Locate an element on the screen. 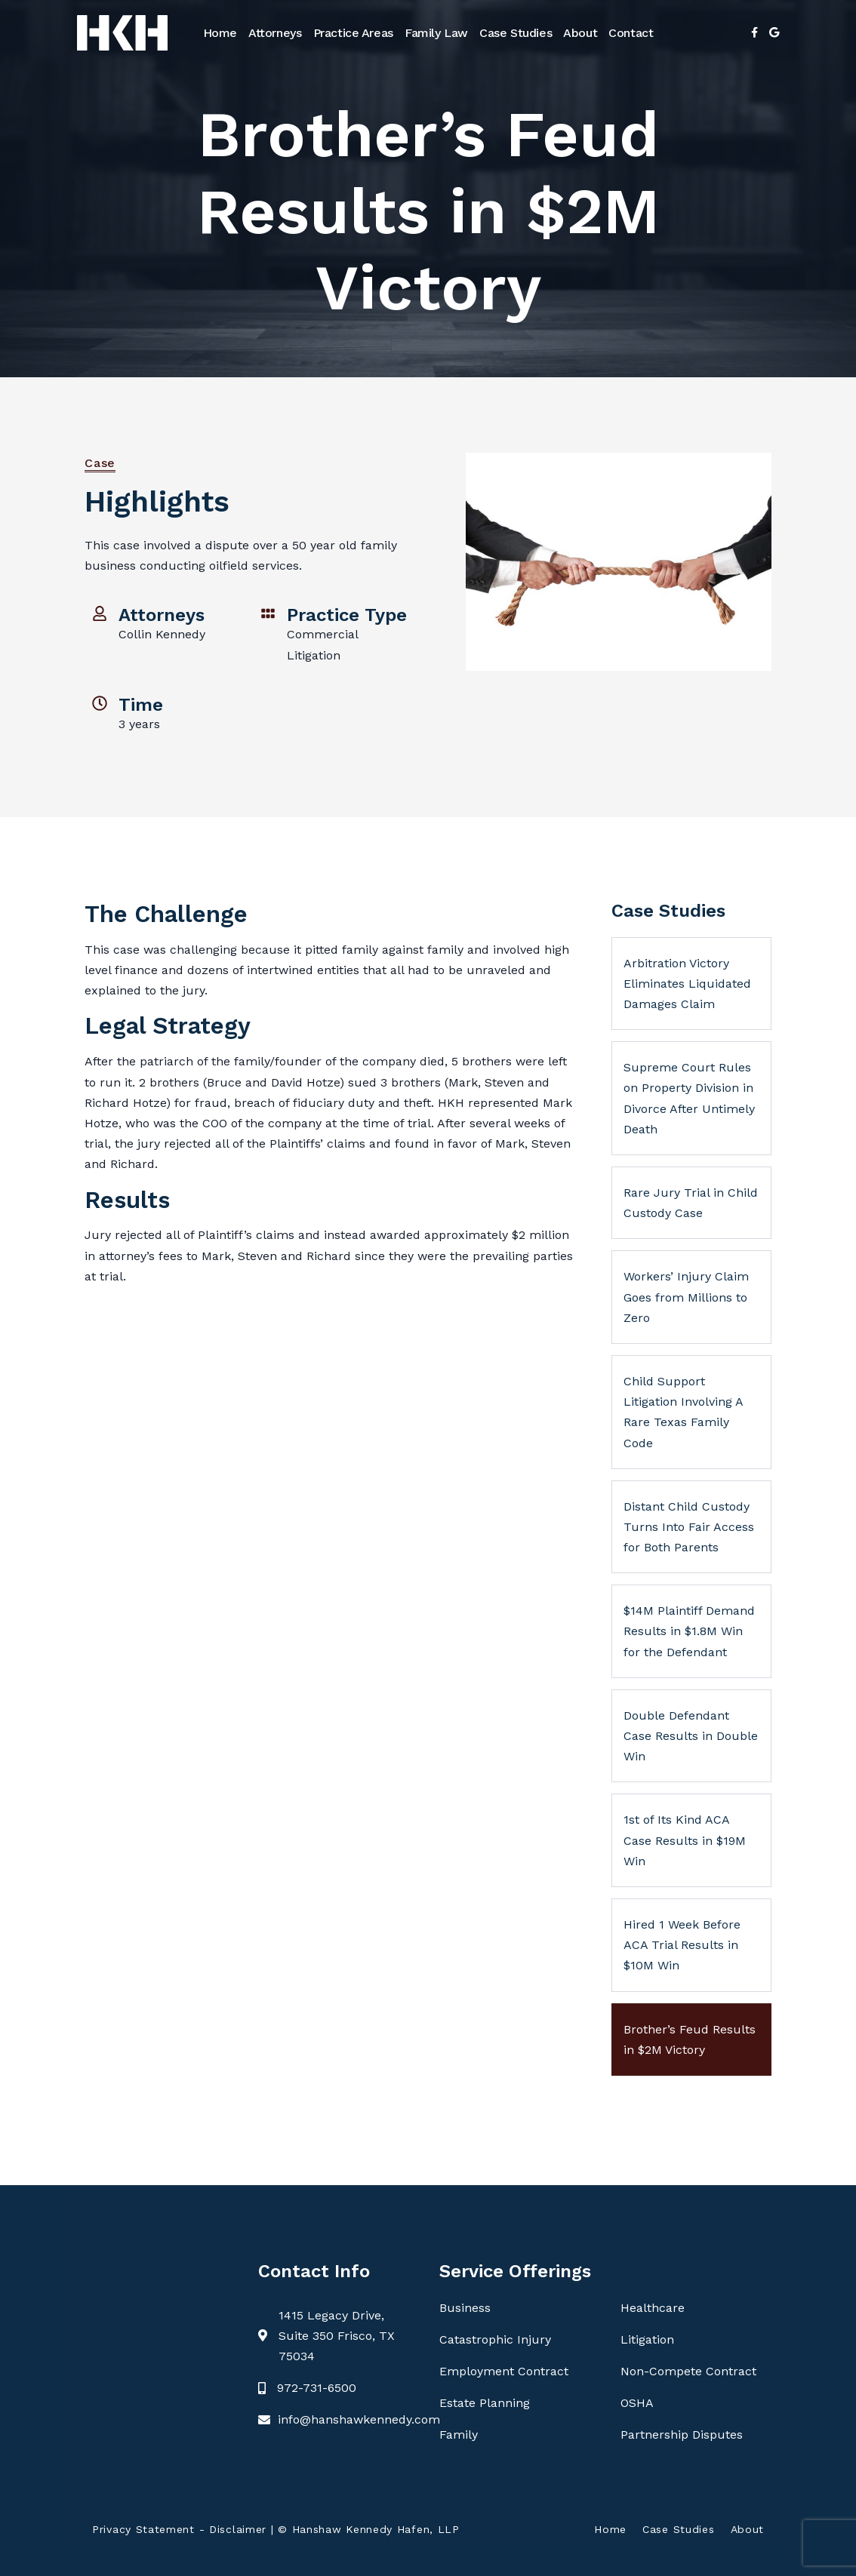 The image size is (856, 2576). Hired 1 Week Before ACA Trial Results in $10M Win is located at coordinates (682, 1944).